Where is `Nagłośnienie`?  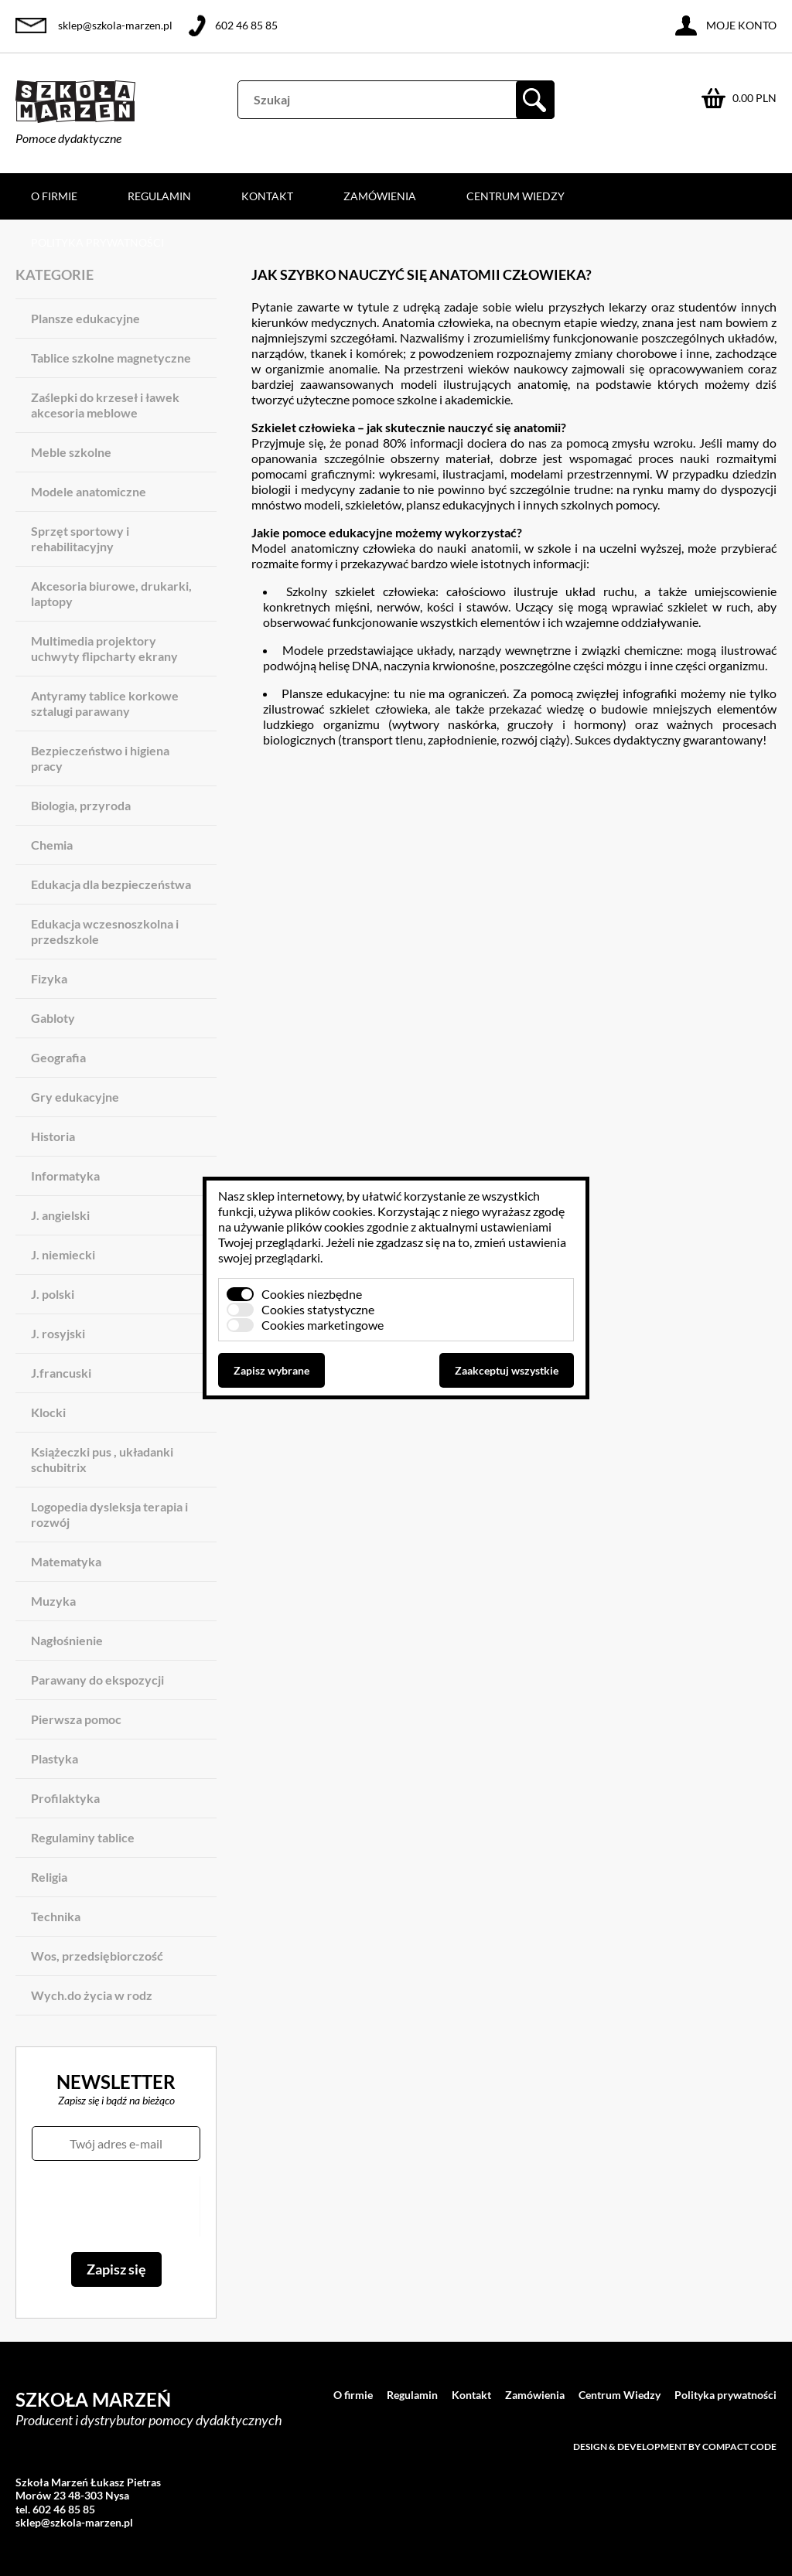 Nagłośnienie is located at coordinates (67, 1640).